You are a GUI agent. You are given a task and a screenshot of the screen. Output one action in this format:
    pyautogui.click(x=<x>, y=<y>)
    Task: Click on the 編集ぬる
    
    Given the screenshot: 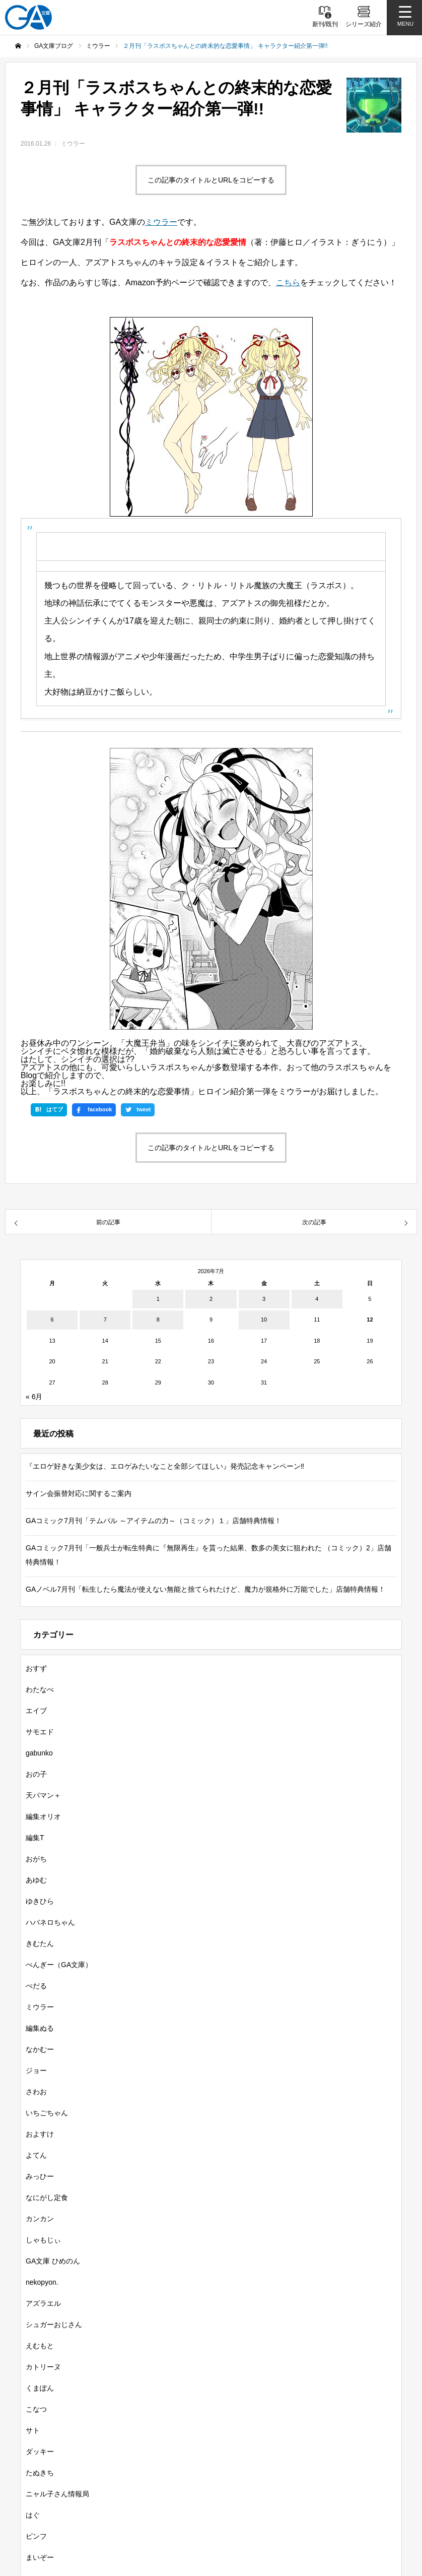 What is the action you would take?
    pyautogui.click(x=40, y=2028)
    